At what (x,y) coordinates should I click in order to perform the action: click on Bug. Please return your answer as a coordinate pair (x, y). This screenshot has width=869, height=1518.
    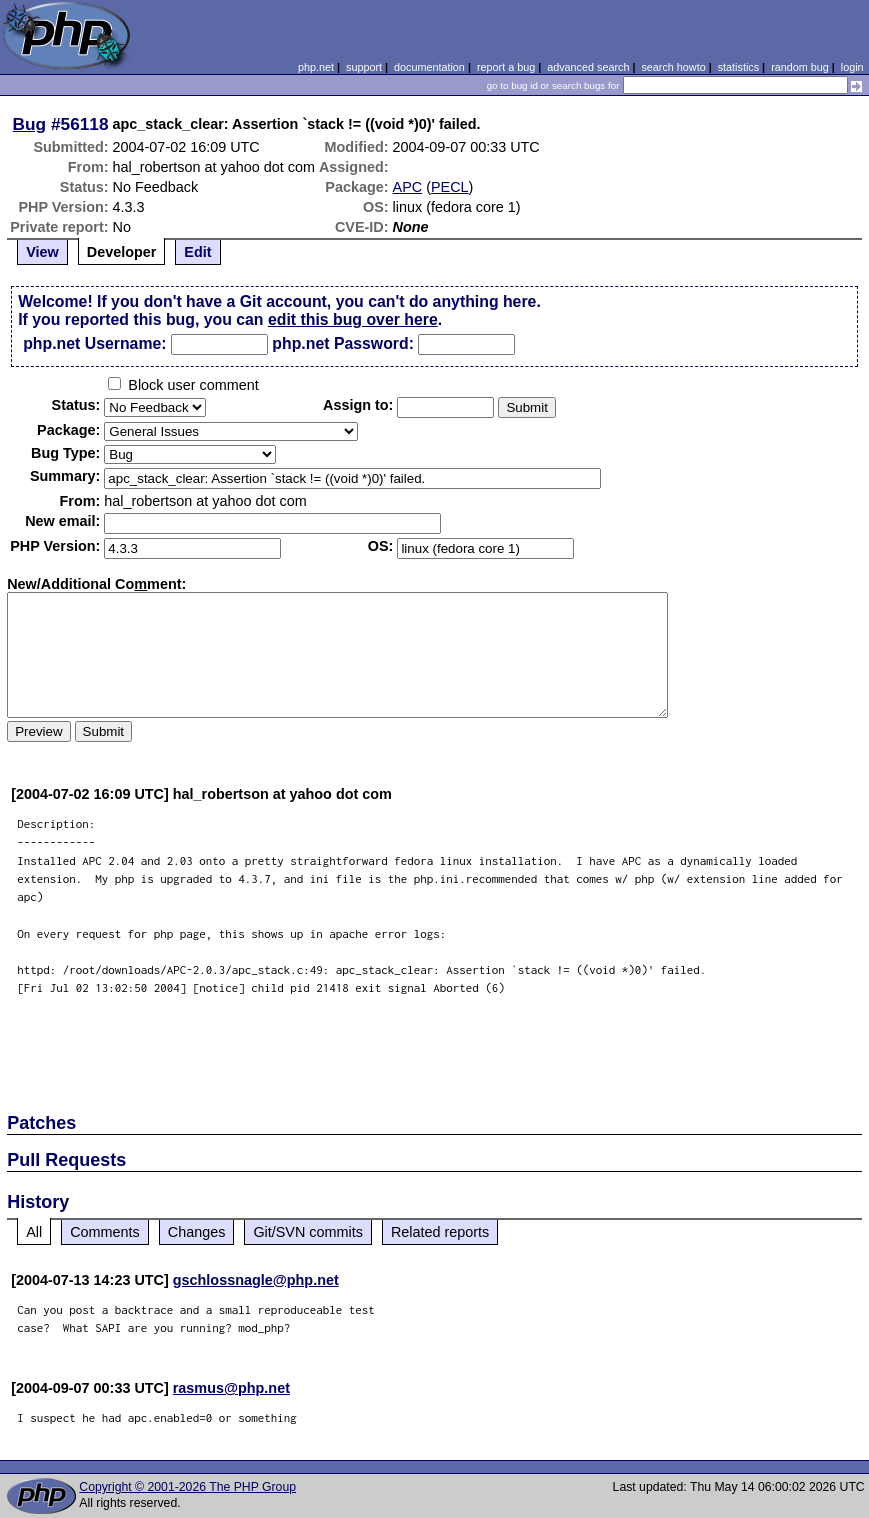
    Looking at the image, I should click on (30, 124).